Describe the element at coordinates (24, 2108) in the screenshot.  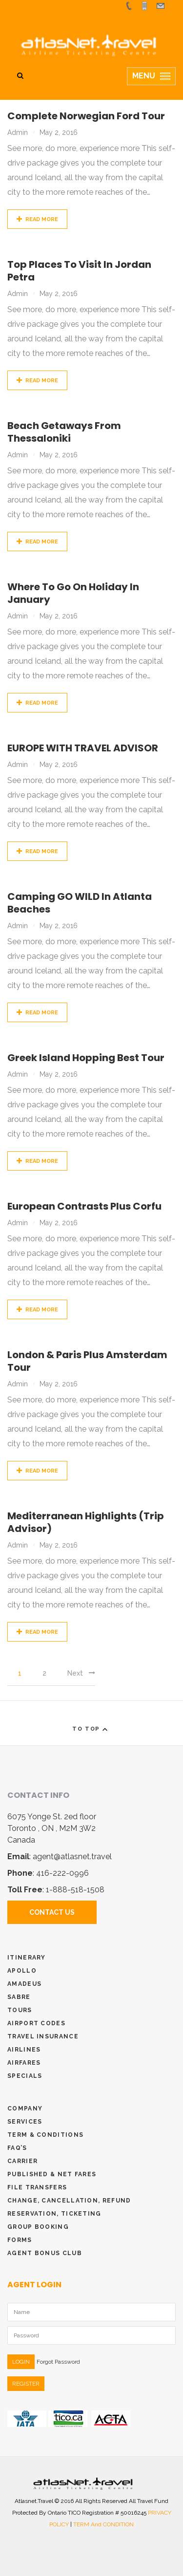
I see `Company` at that location.